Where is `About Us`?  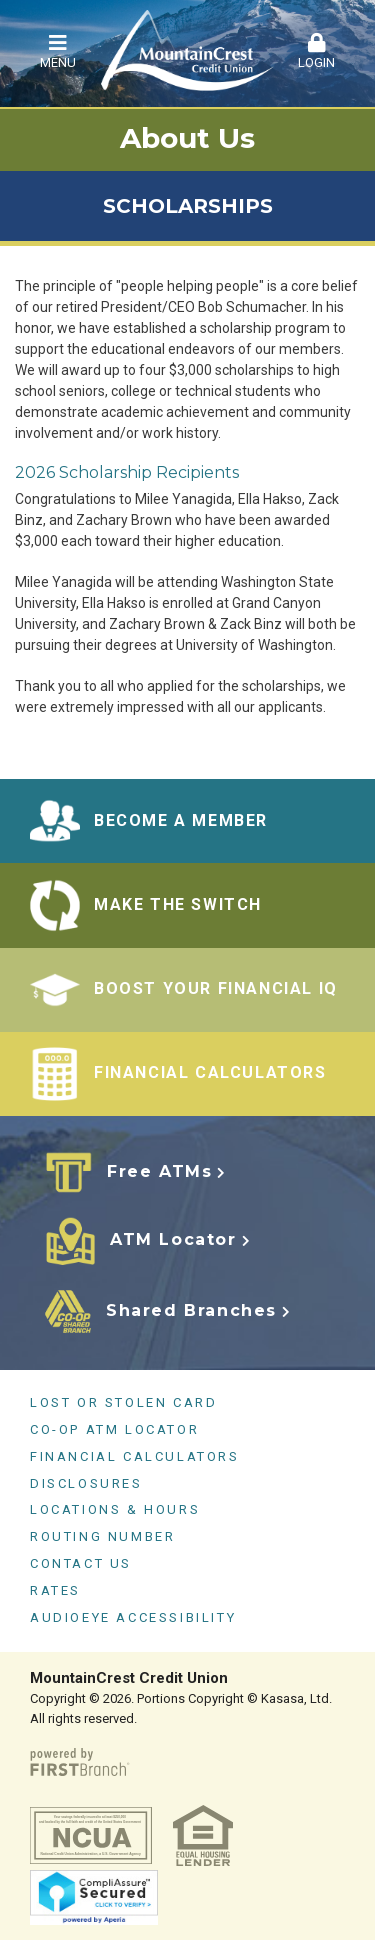
About Us is located at coordinates (187, 138).